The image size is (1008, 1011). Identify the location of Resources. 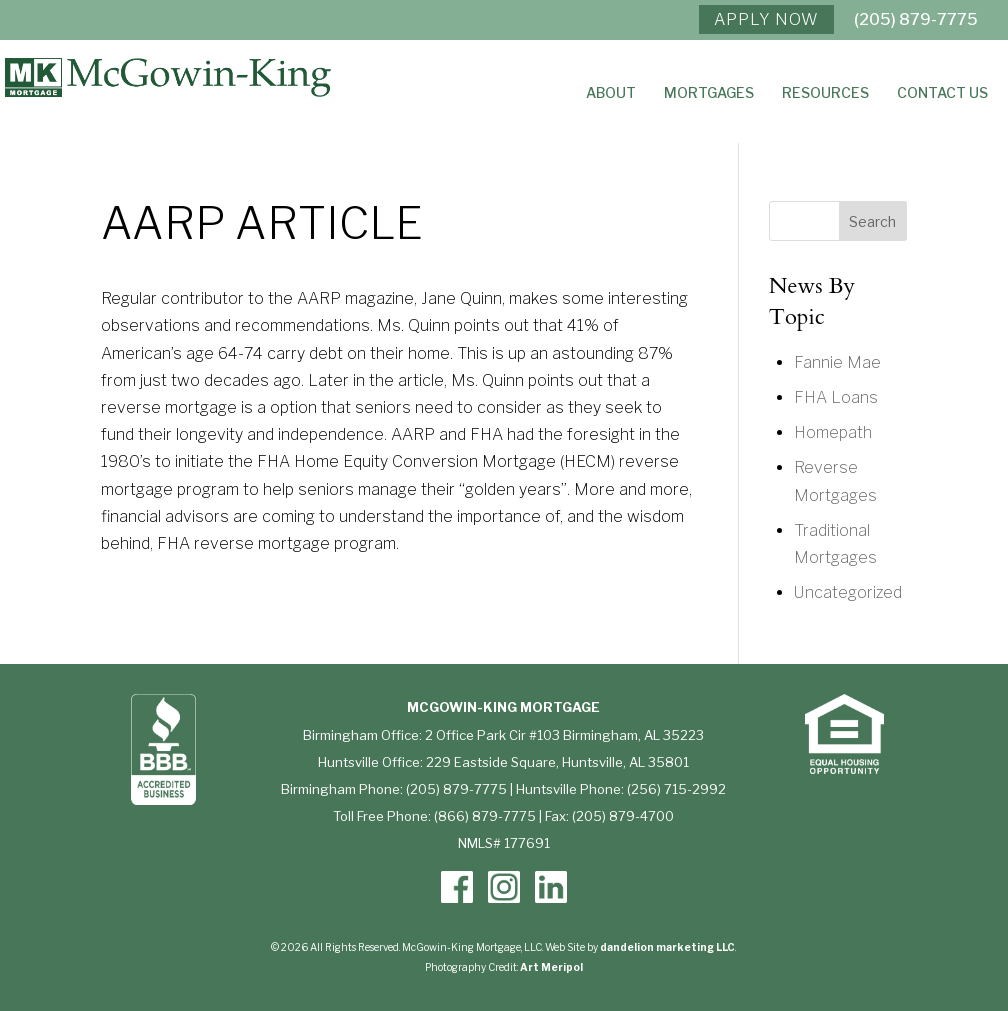
(825, 93).